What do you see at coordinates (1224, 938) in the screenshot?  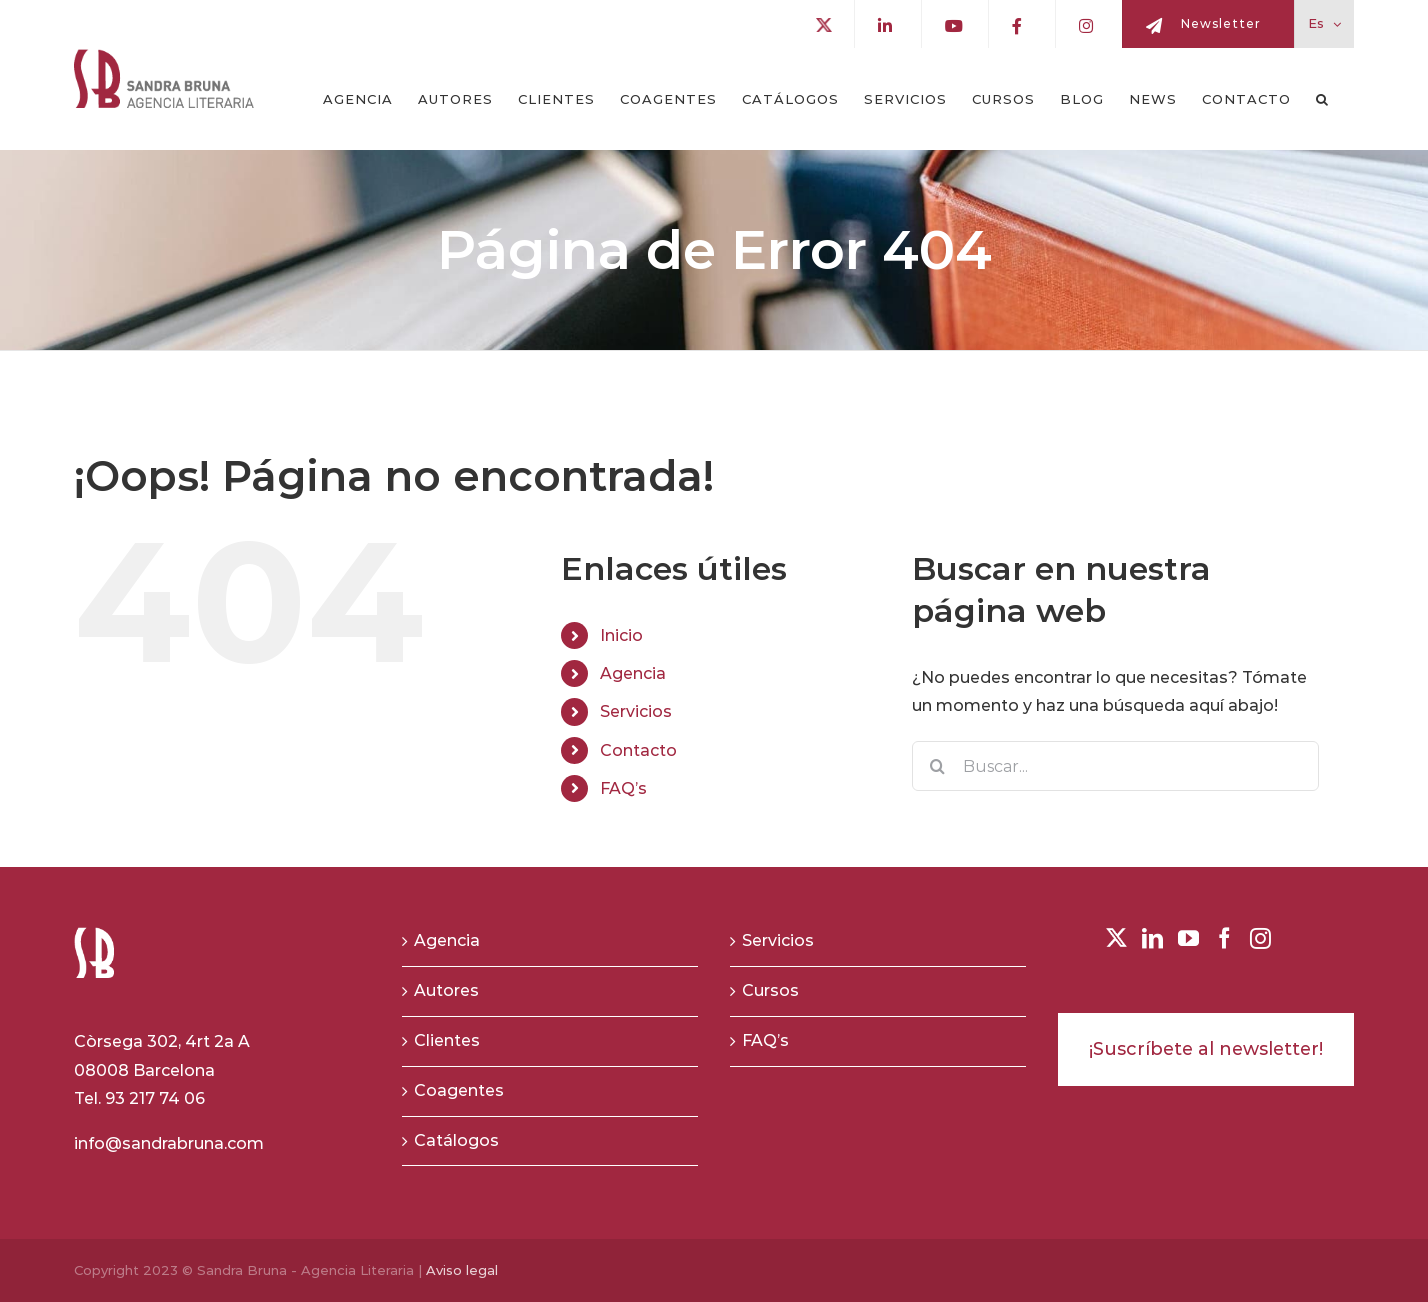 I see `[Facebook]` at bounding box center [1224, 938].